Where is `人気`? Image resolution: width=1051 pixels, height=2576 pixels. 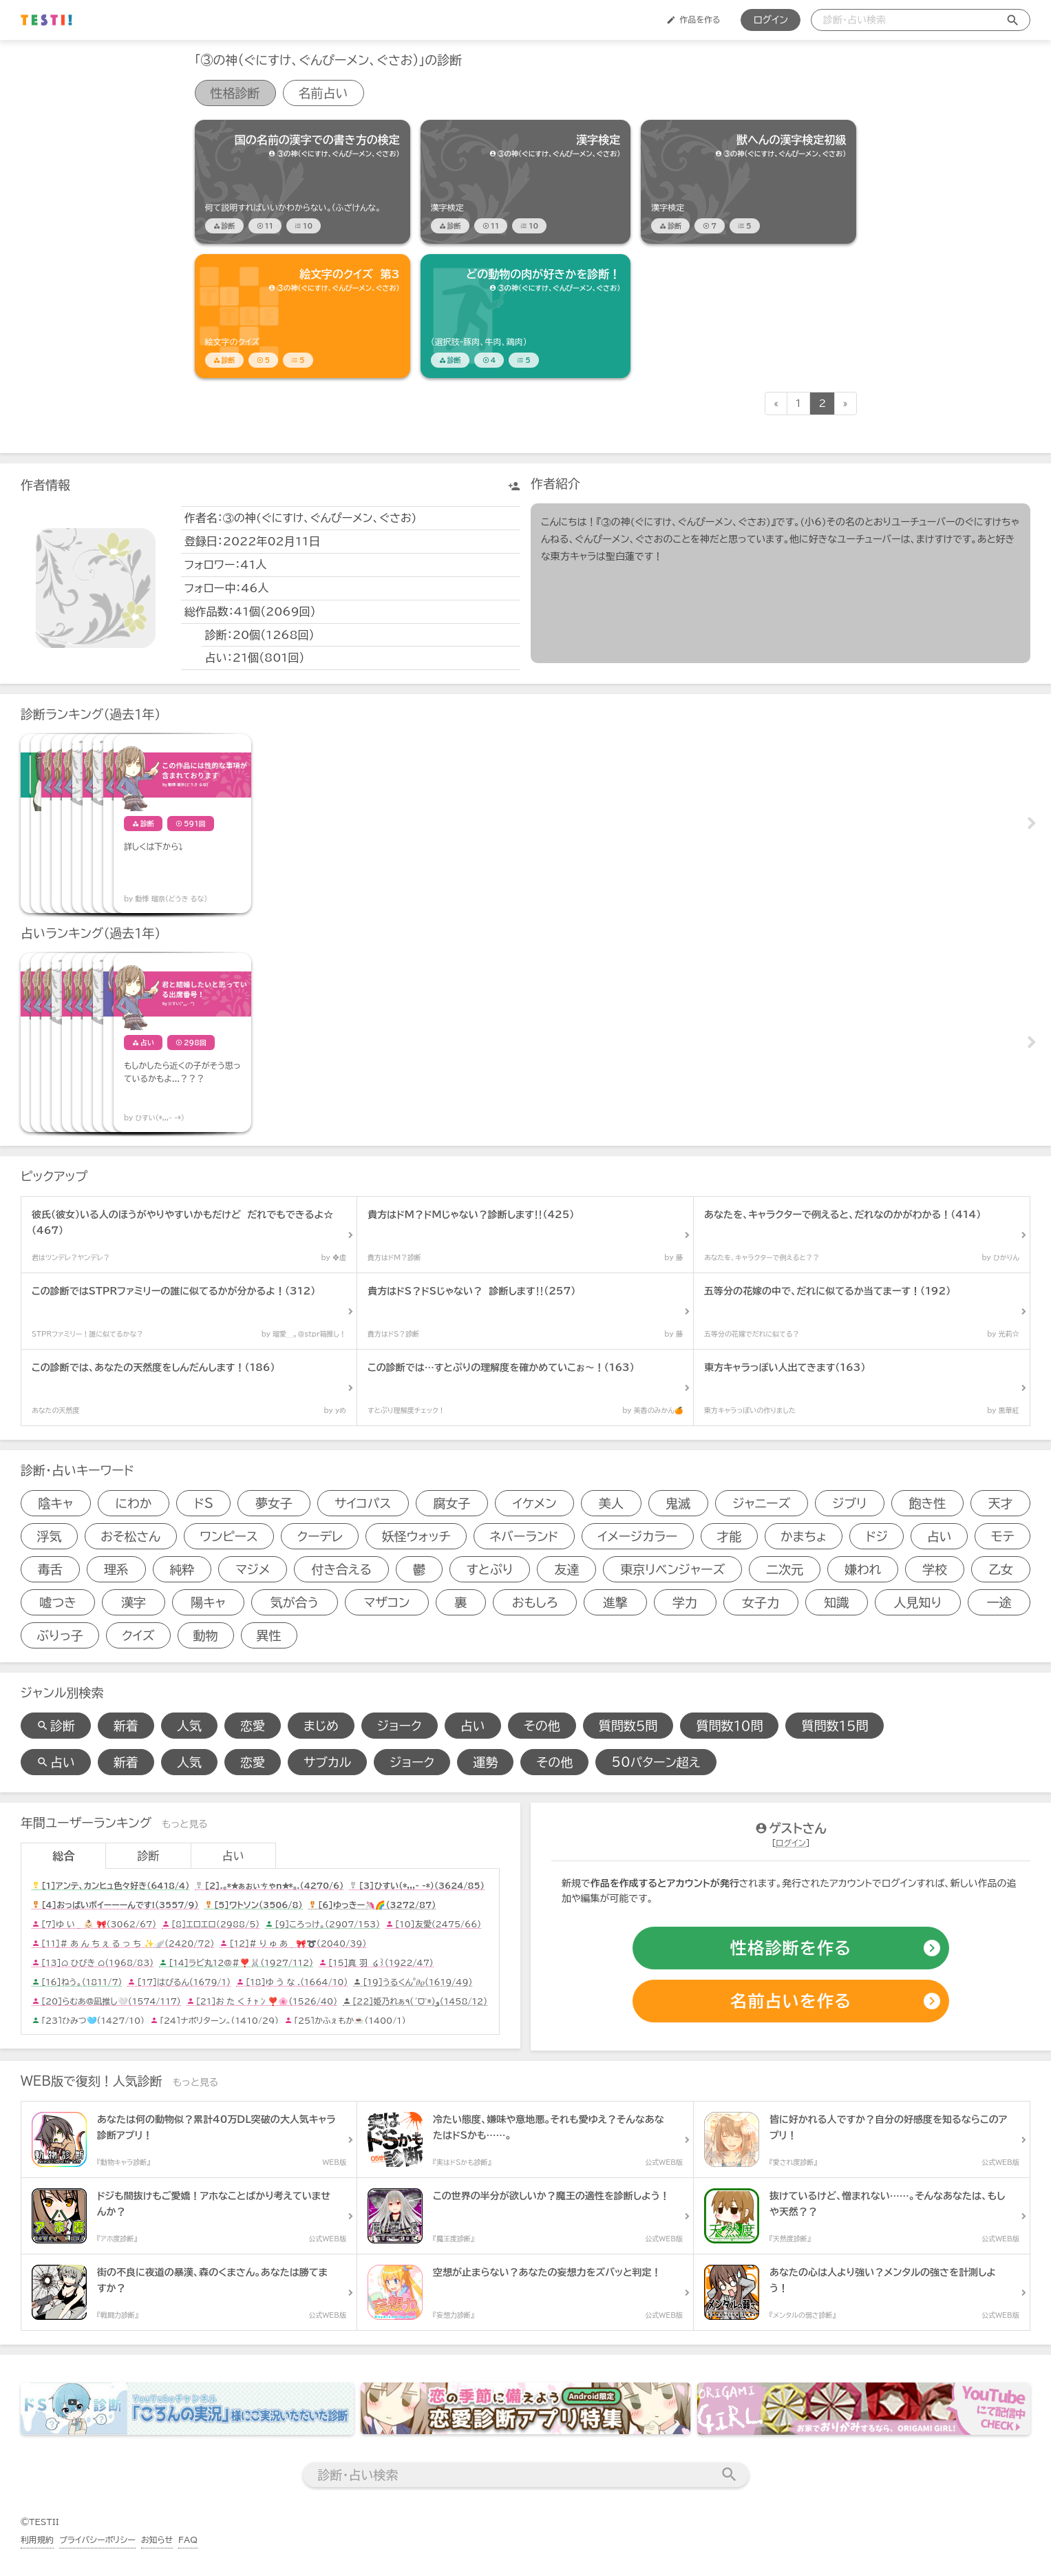 人気 is located at coordinates (189, 1725).